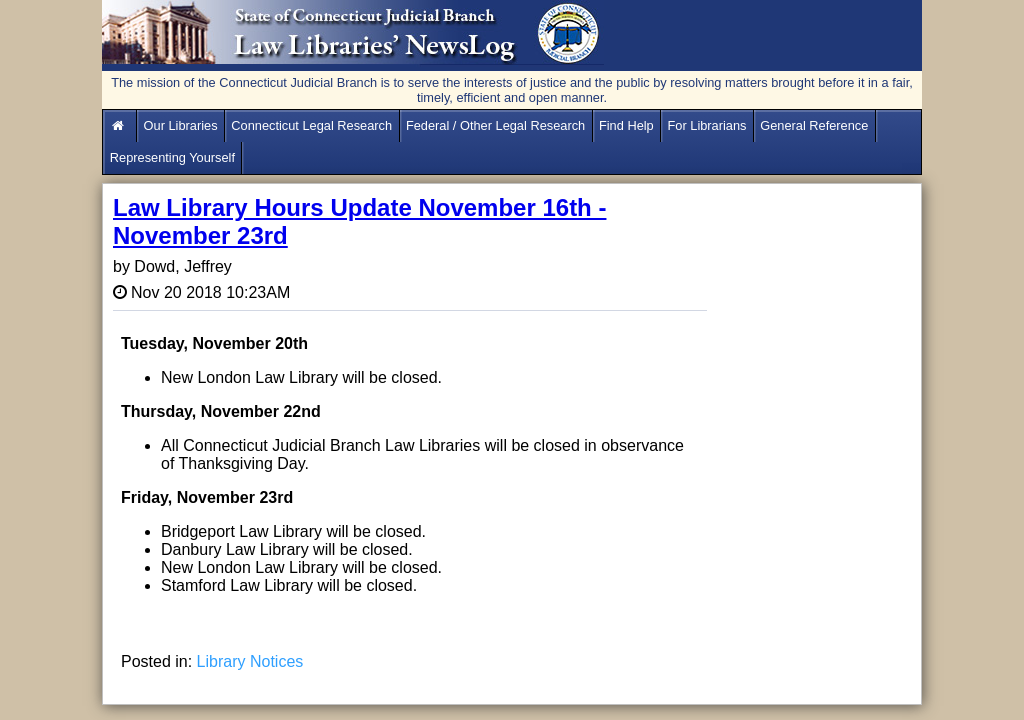 The height and width of the screenshot is (720, 1024). What do you see at coordinates (181, 125) in the screenshot?
I see `Our Libraries` at bounding box center [181, 125].